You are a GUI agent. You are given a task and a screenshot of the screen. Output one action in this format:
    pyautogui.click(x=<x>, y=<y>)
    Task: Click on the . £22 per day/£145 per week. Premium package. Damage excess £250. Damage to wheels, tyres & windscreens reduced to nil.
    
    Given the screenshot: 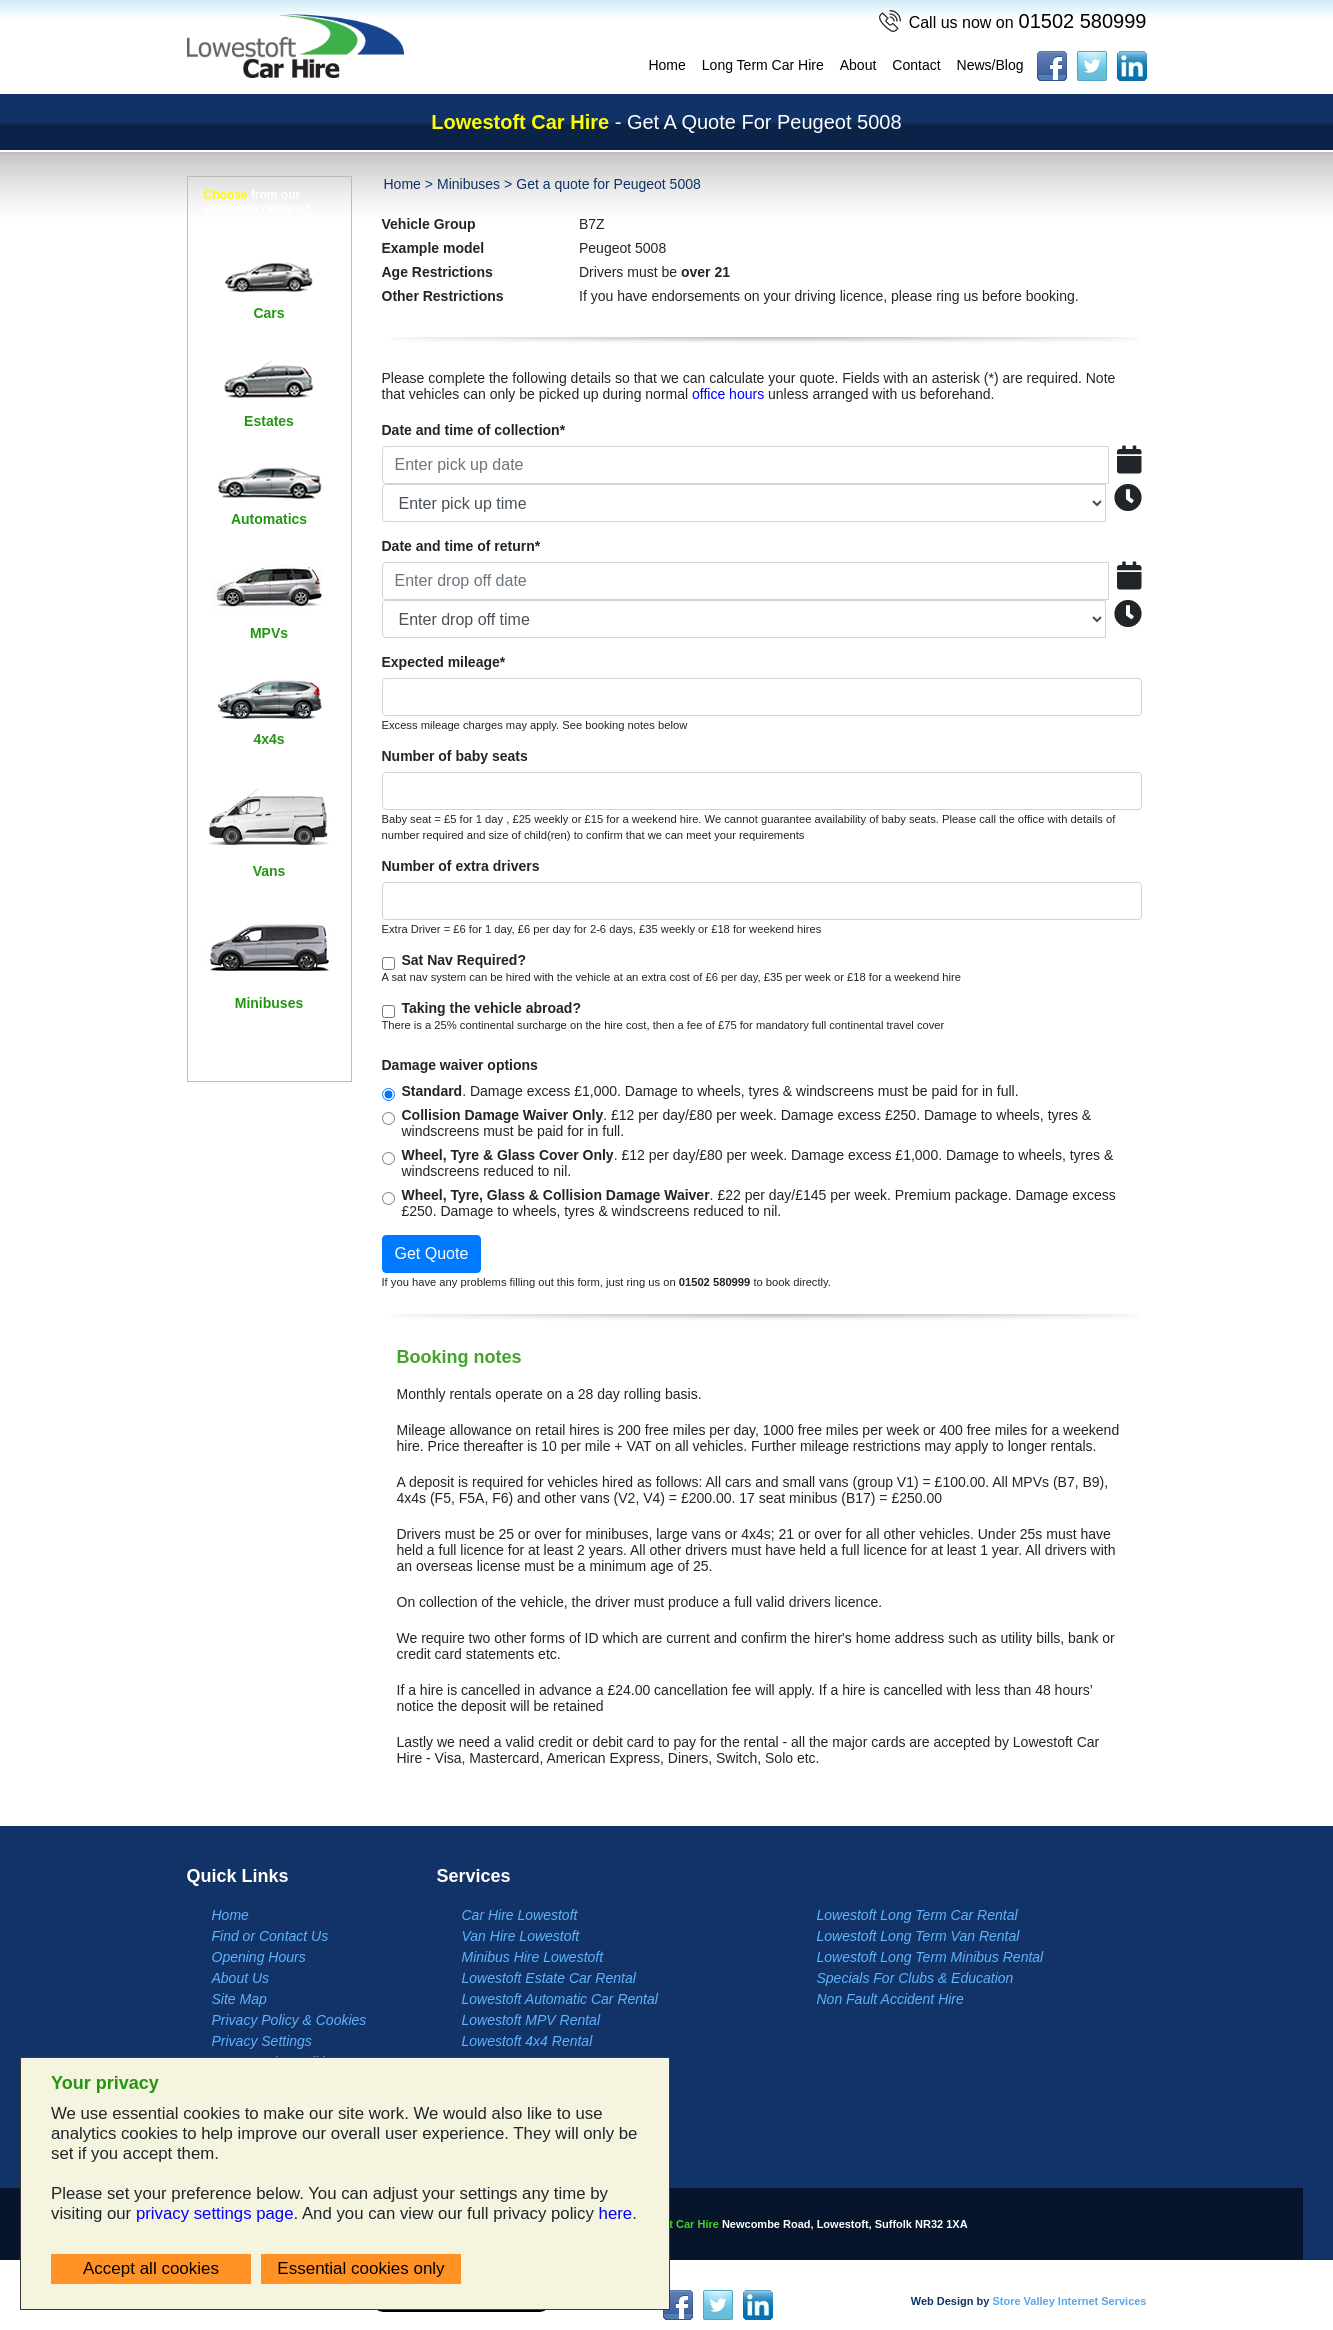 What is the action you would take?
    pyautogui.click(x=759, y=1203)
    